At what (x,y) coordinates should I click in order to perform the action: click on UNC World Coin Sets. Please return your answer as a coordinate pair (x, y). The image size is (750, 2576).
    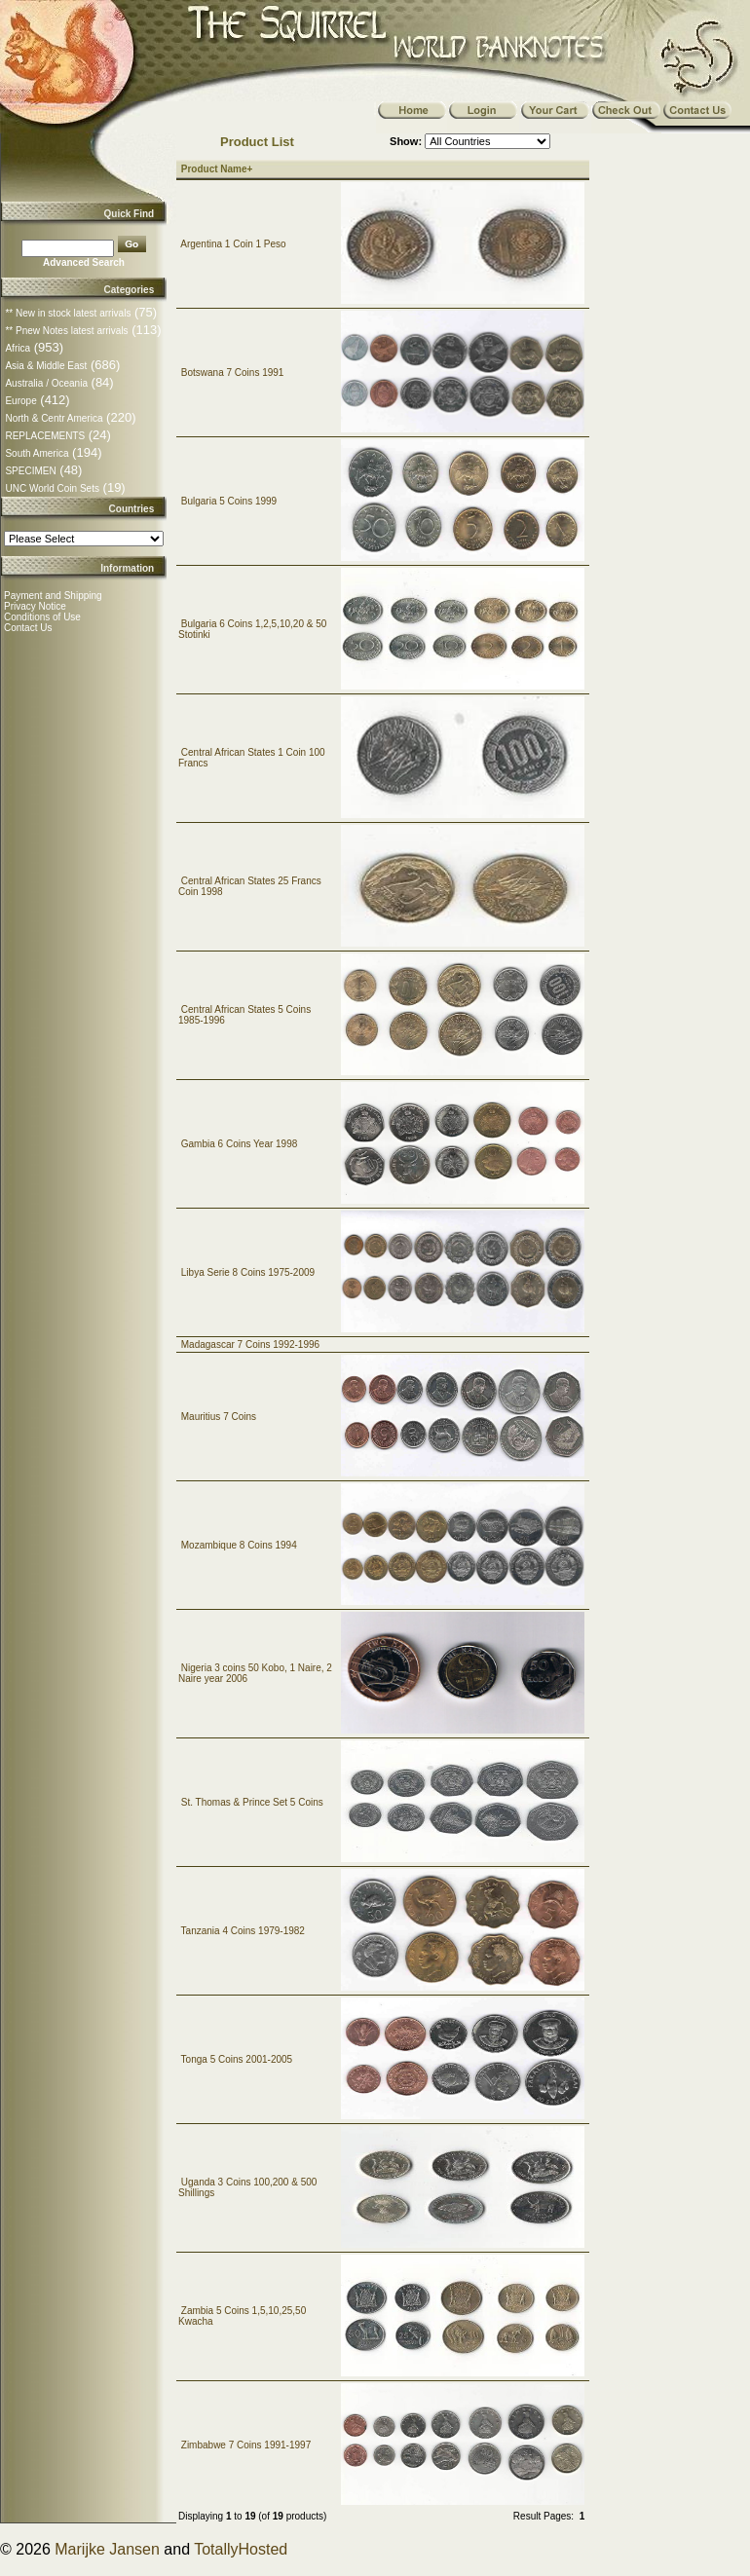
    Looking at the image, I should click on (52, 488).